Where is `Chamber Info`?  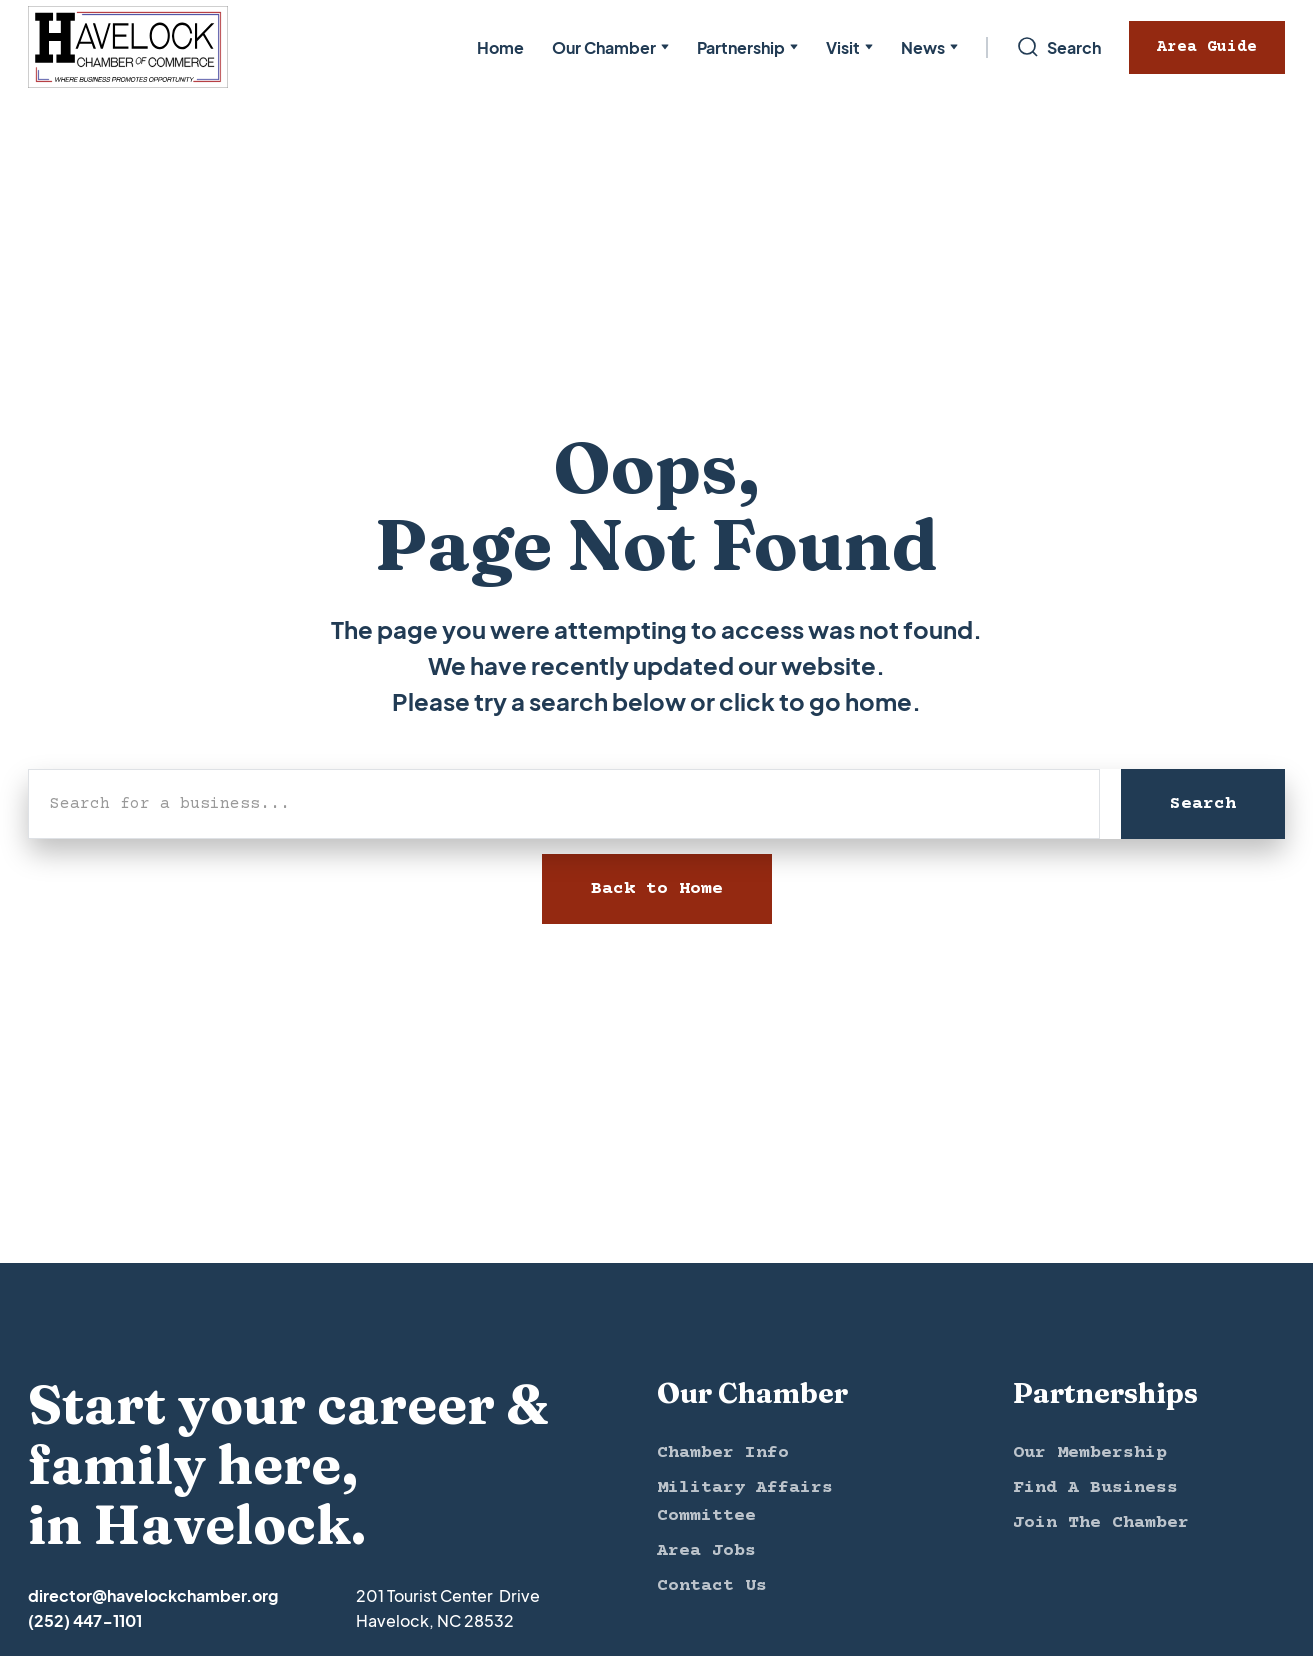 Chamber Info is located at coordinates (723, 1453).